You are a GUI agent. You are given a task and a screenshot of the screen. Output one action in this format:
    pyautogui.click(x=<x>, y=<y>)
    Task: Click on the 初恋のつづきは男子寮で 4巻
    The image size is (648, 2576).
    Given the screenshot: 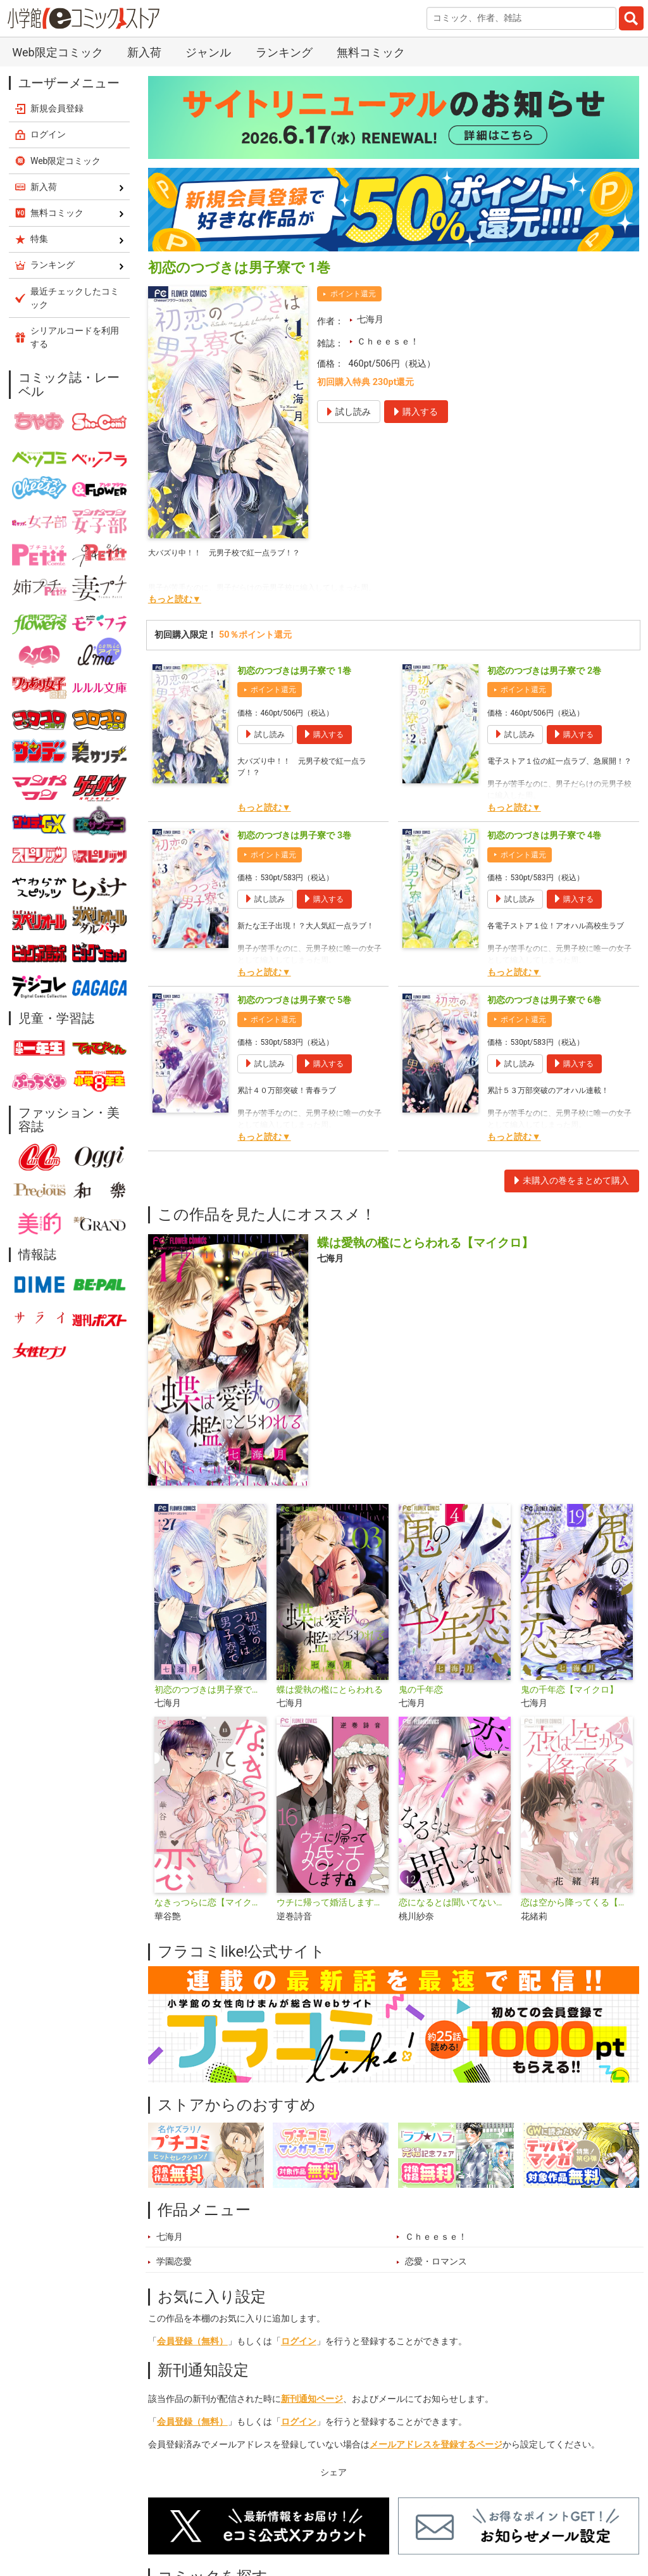 What is the action you would take?
    pyautogui.click(x=544, y=835)
    